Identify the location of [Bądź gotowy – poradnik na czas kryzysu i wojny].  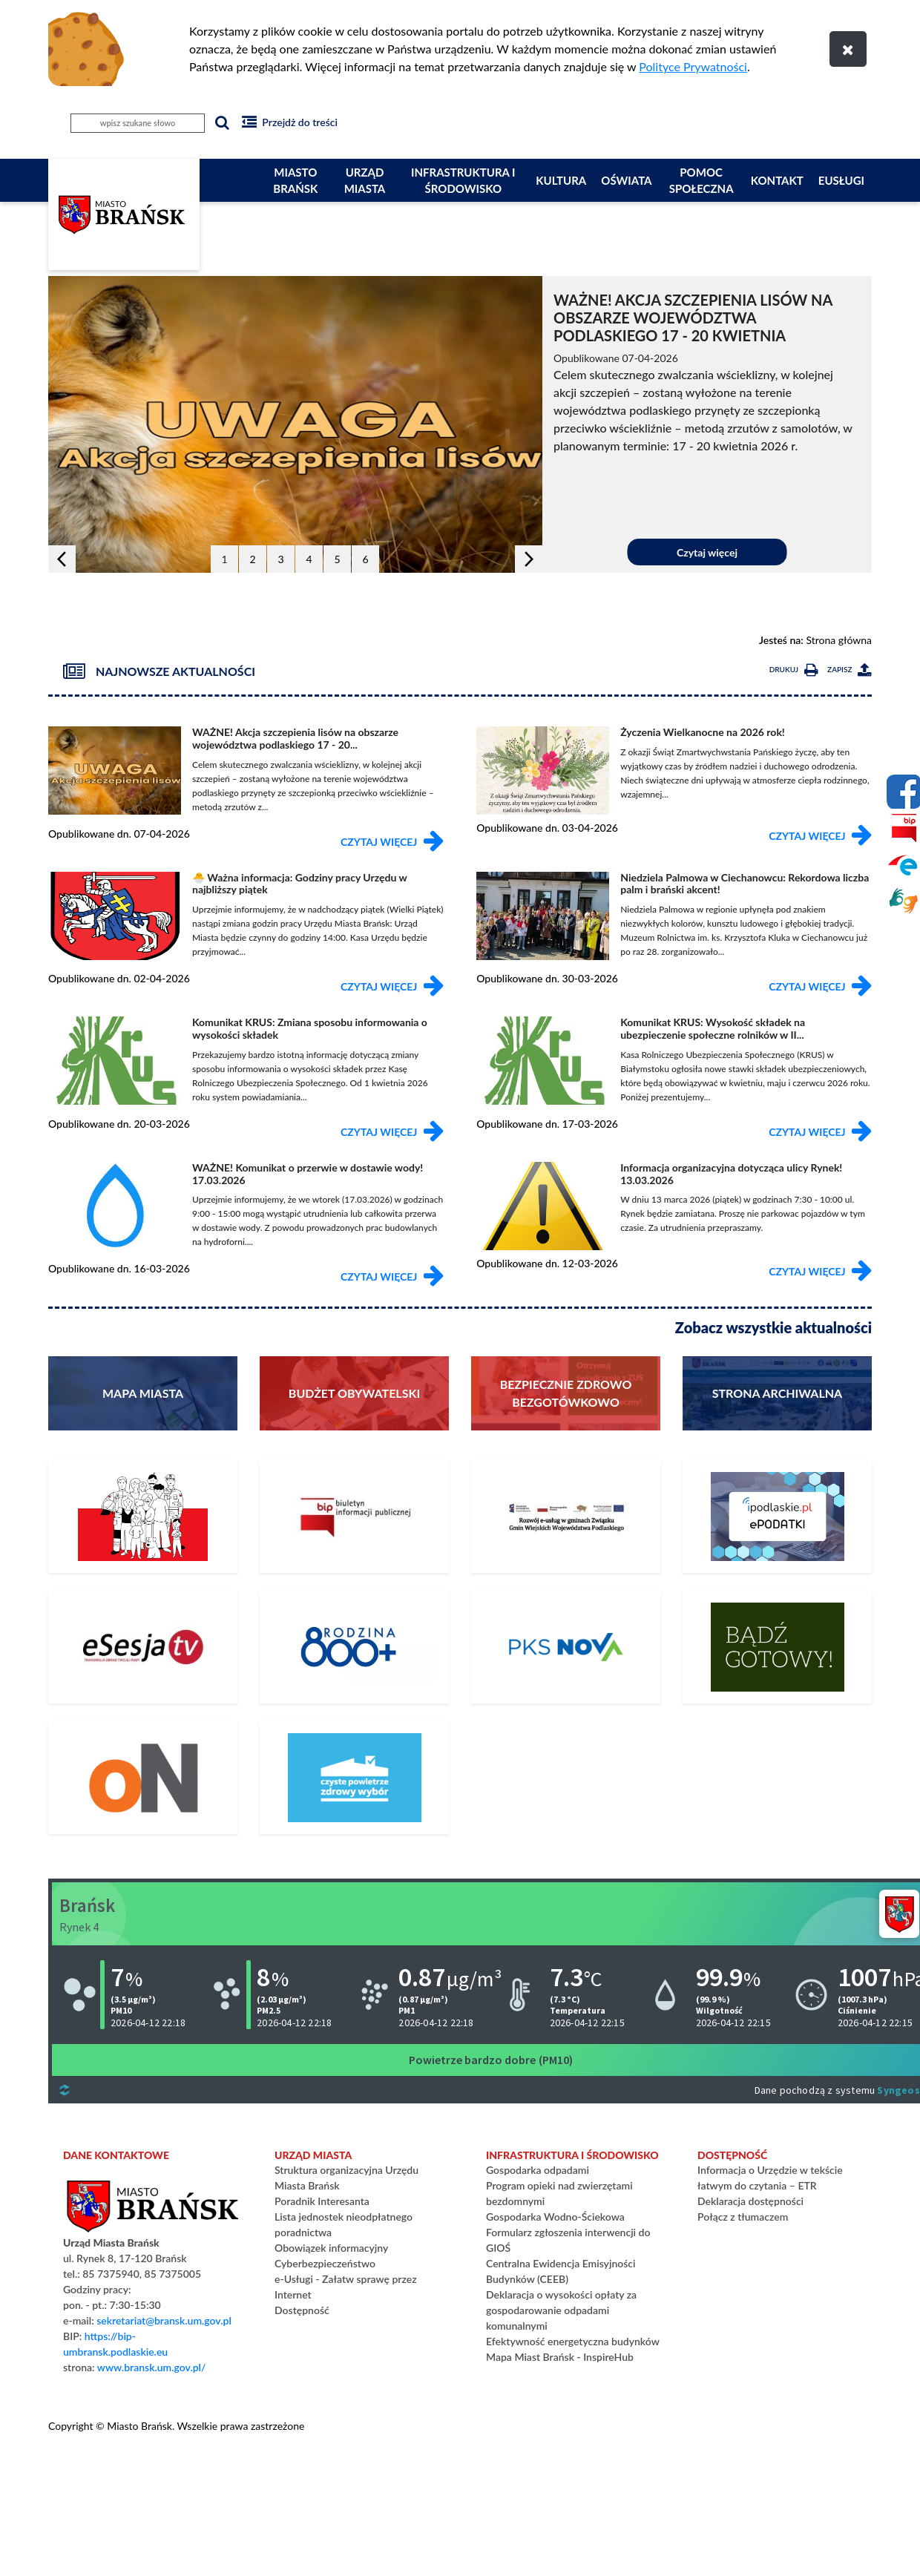
(777, 1647).